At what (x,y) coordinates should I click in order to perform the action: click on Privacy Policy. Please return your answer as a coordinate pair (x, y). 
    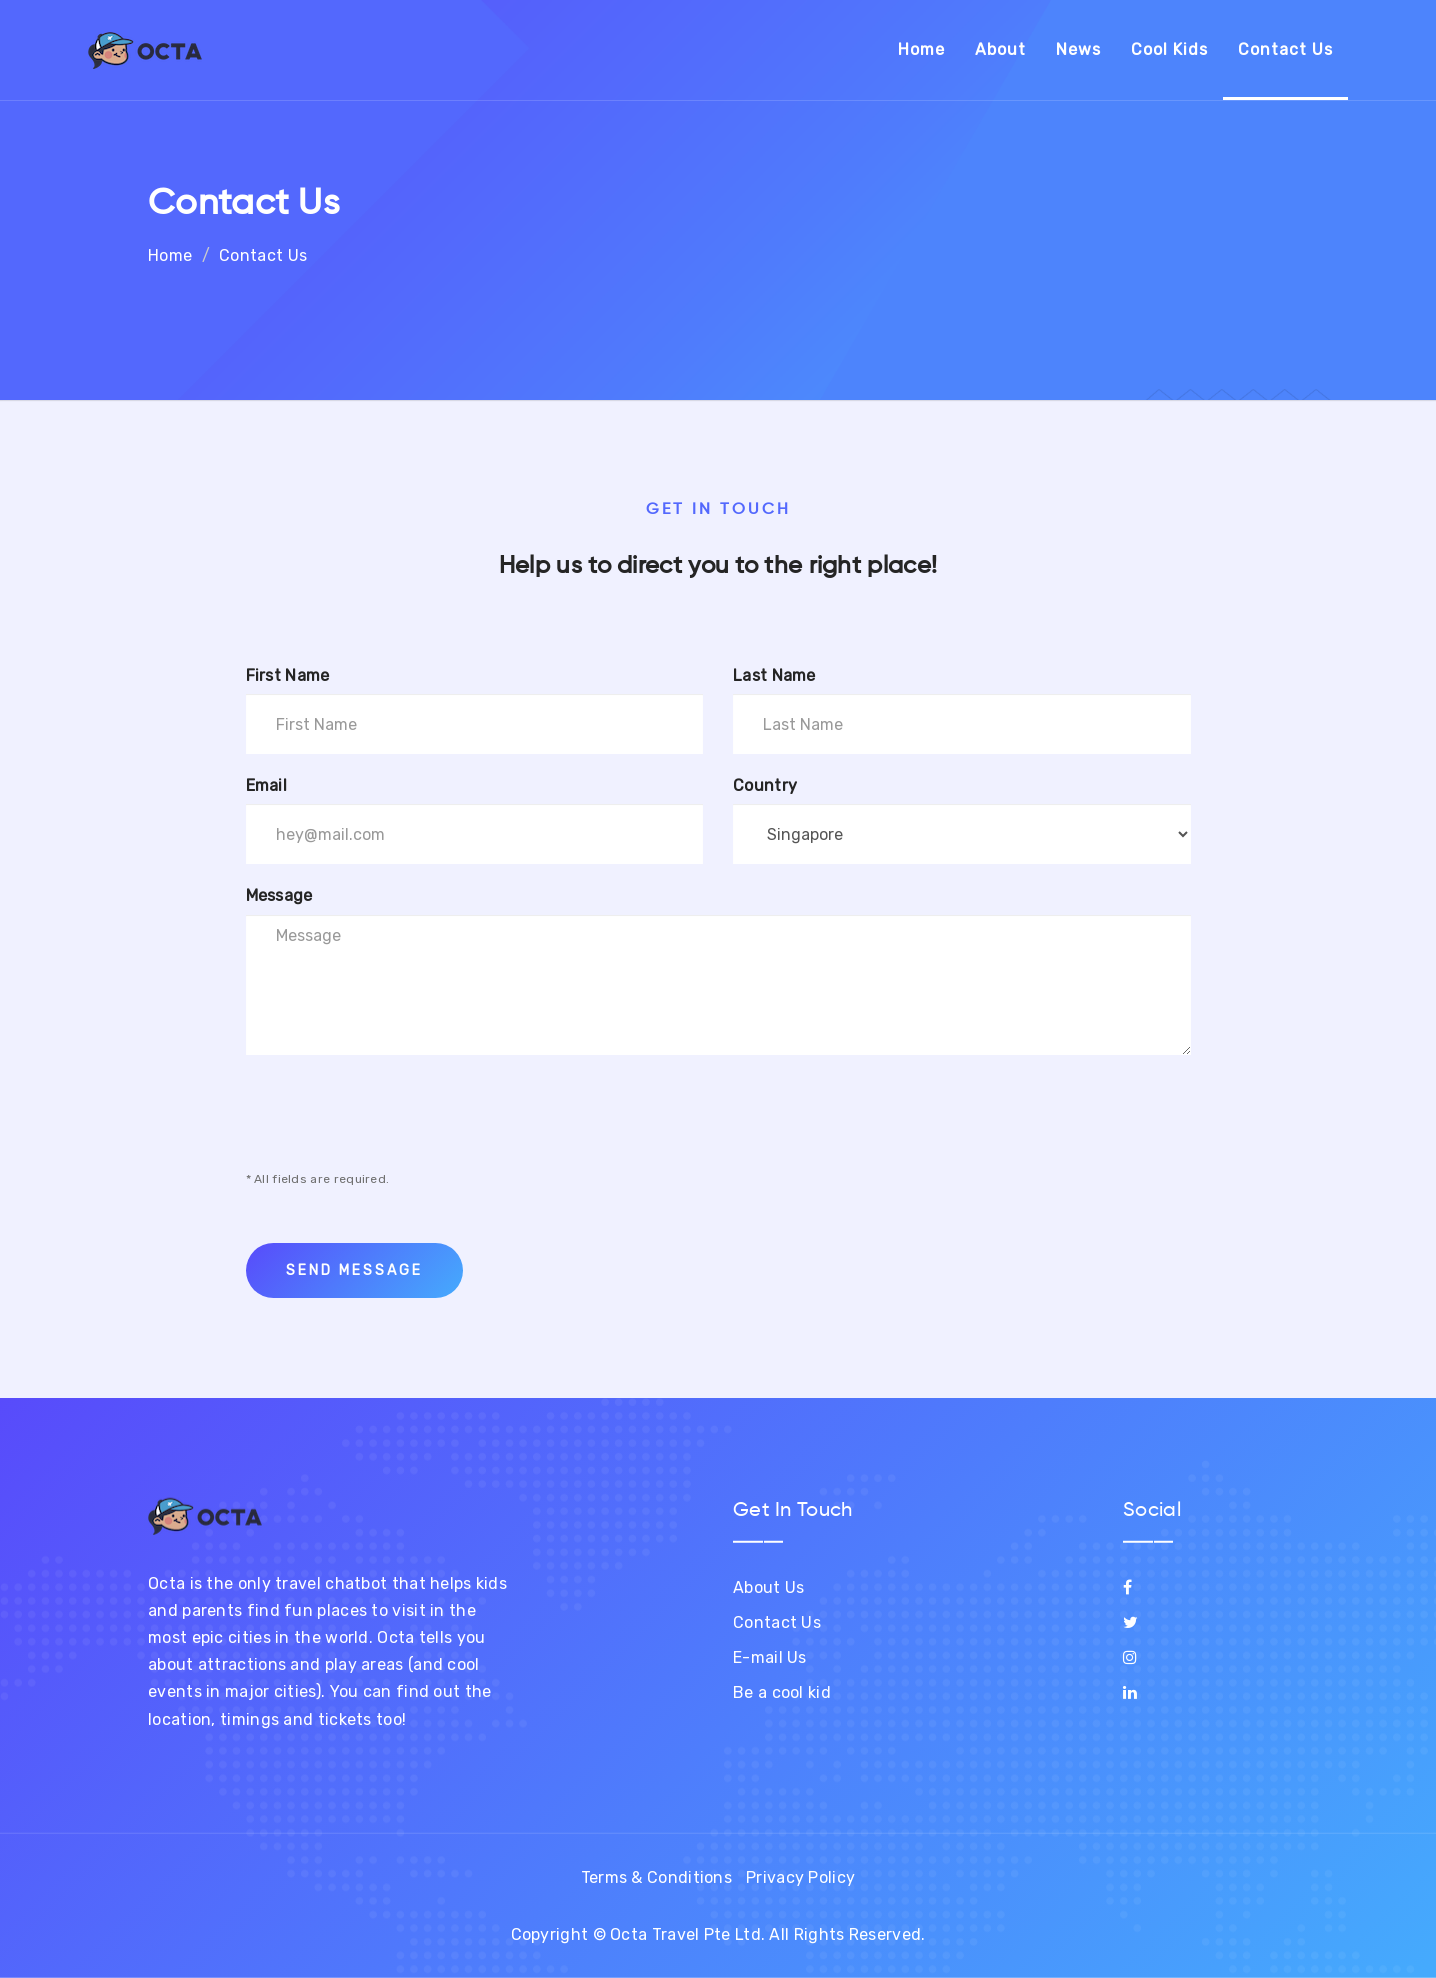
    Looking at the image, I should click on (800, 1877).